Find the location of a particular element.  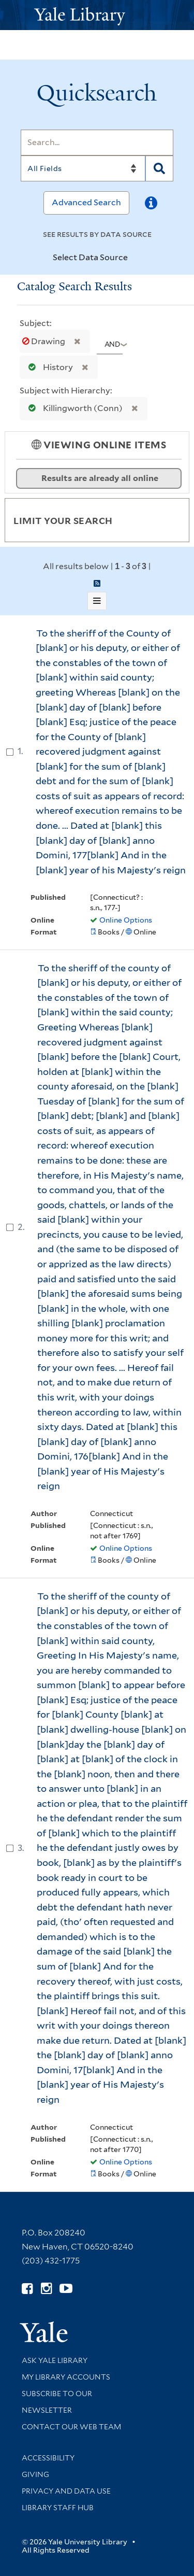

Ask Yale Library is located at coordinates (54, 2360).